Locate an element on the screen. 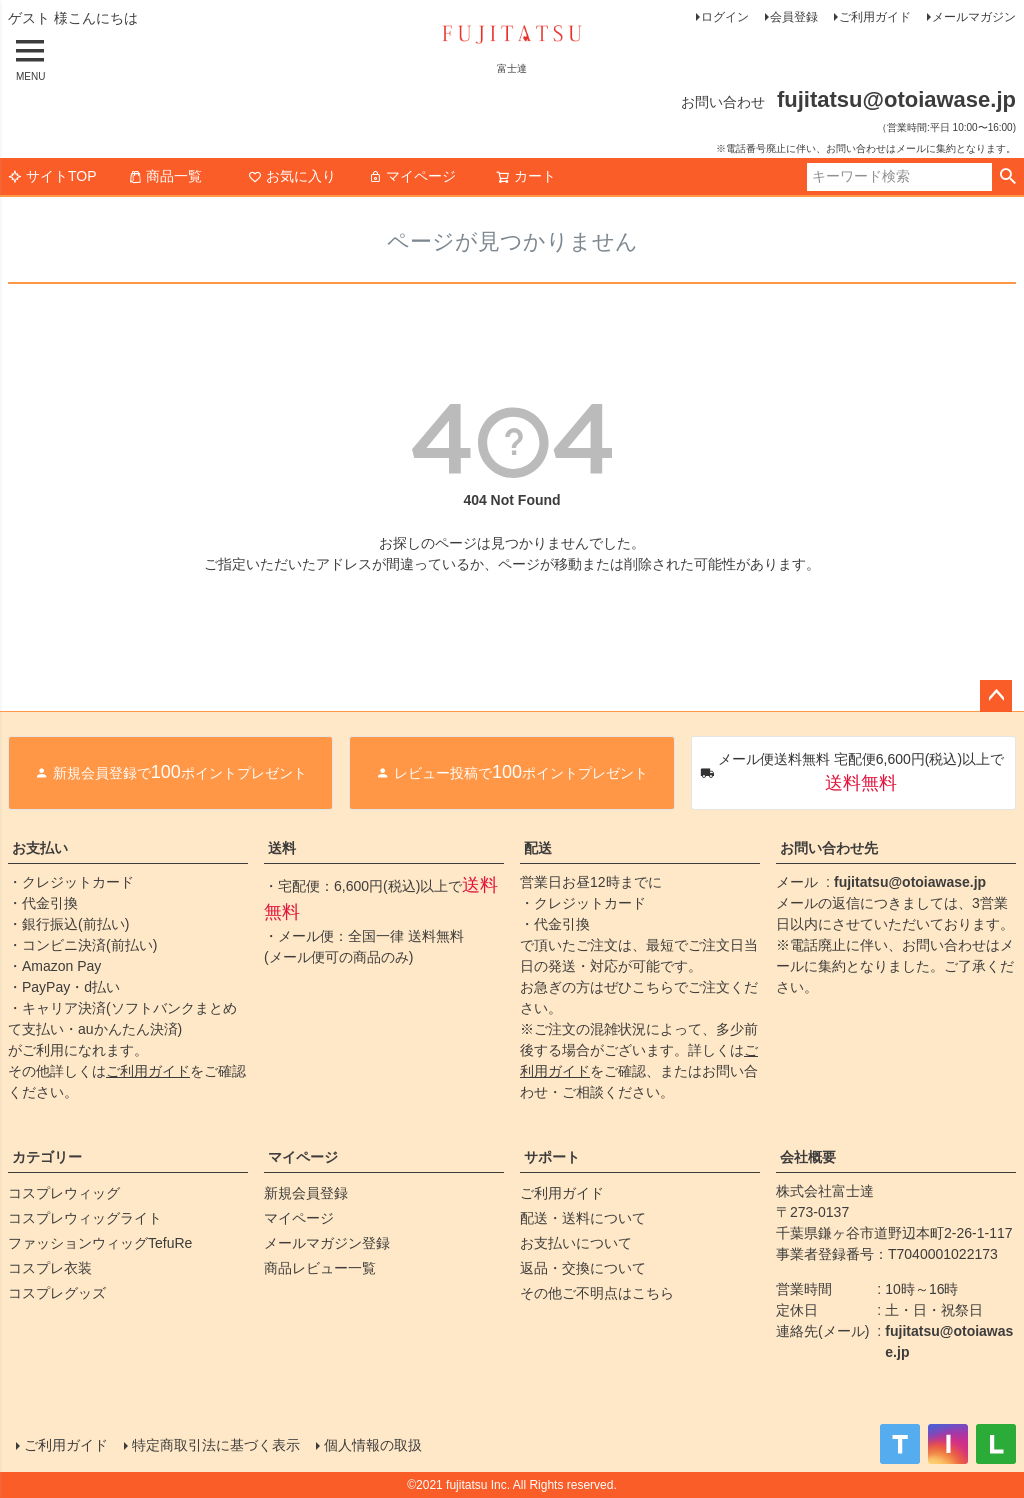  ログイン is located at coordinates (725, 17).